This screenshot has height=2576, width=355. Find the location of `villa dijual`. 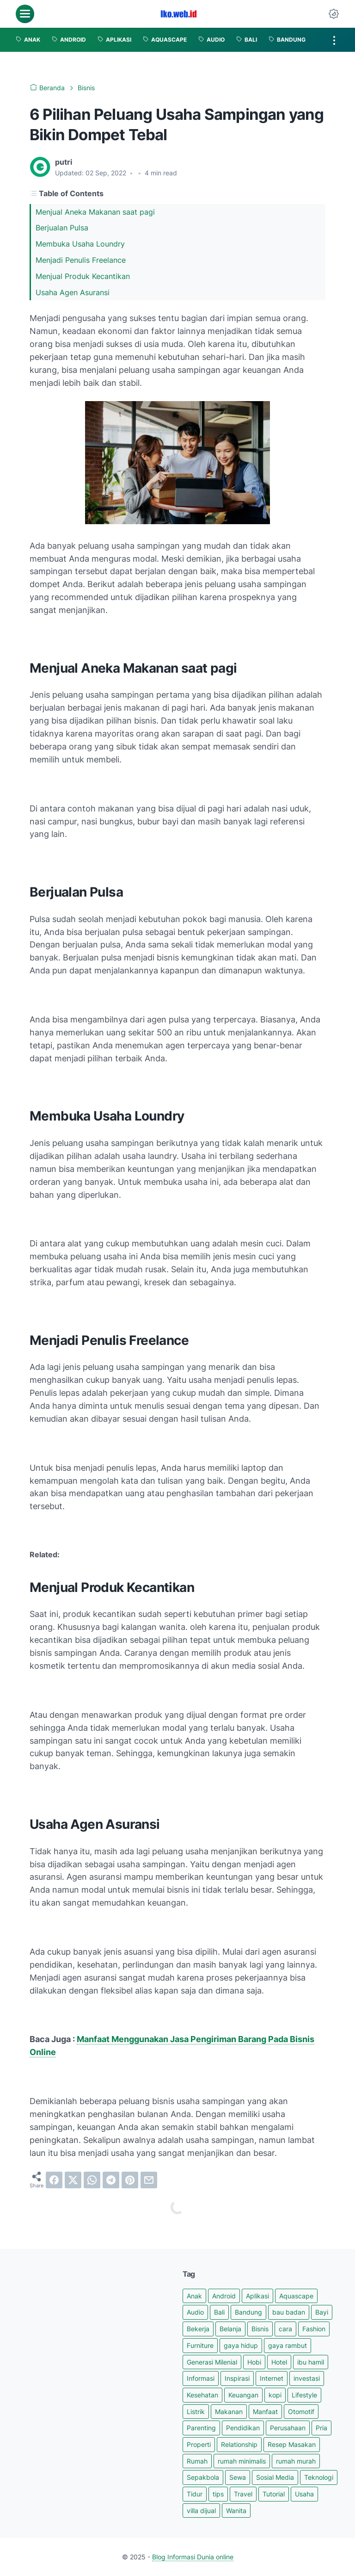

villa dijual is located at coordinates (201, 2510).